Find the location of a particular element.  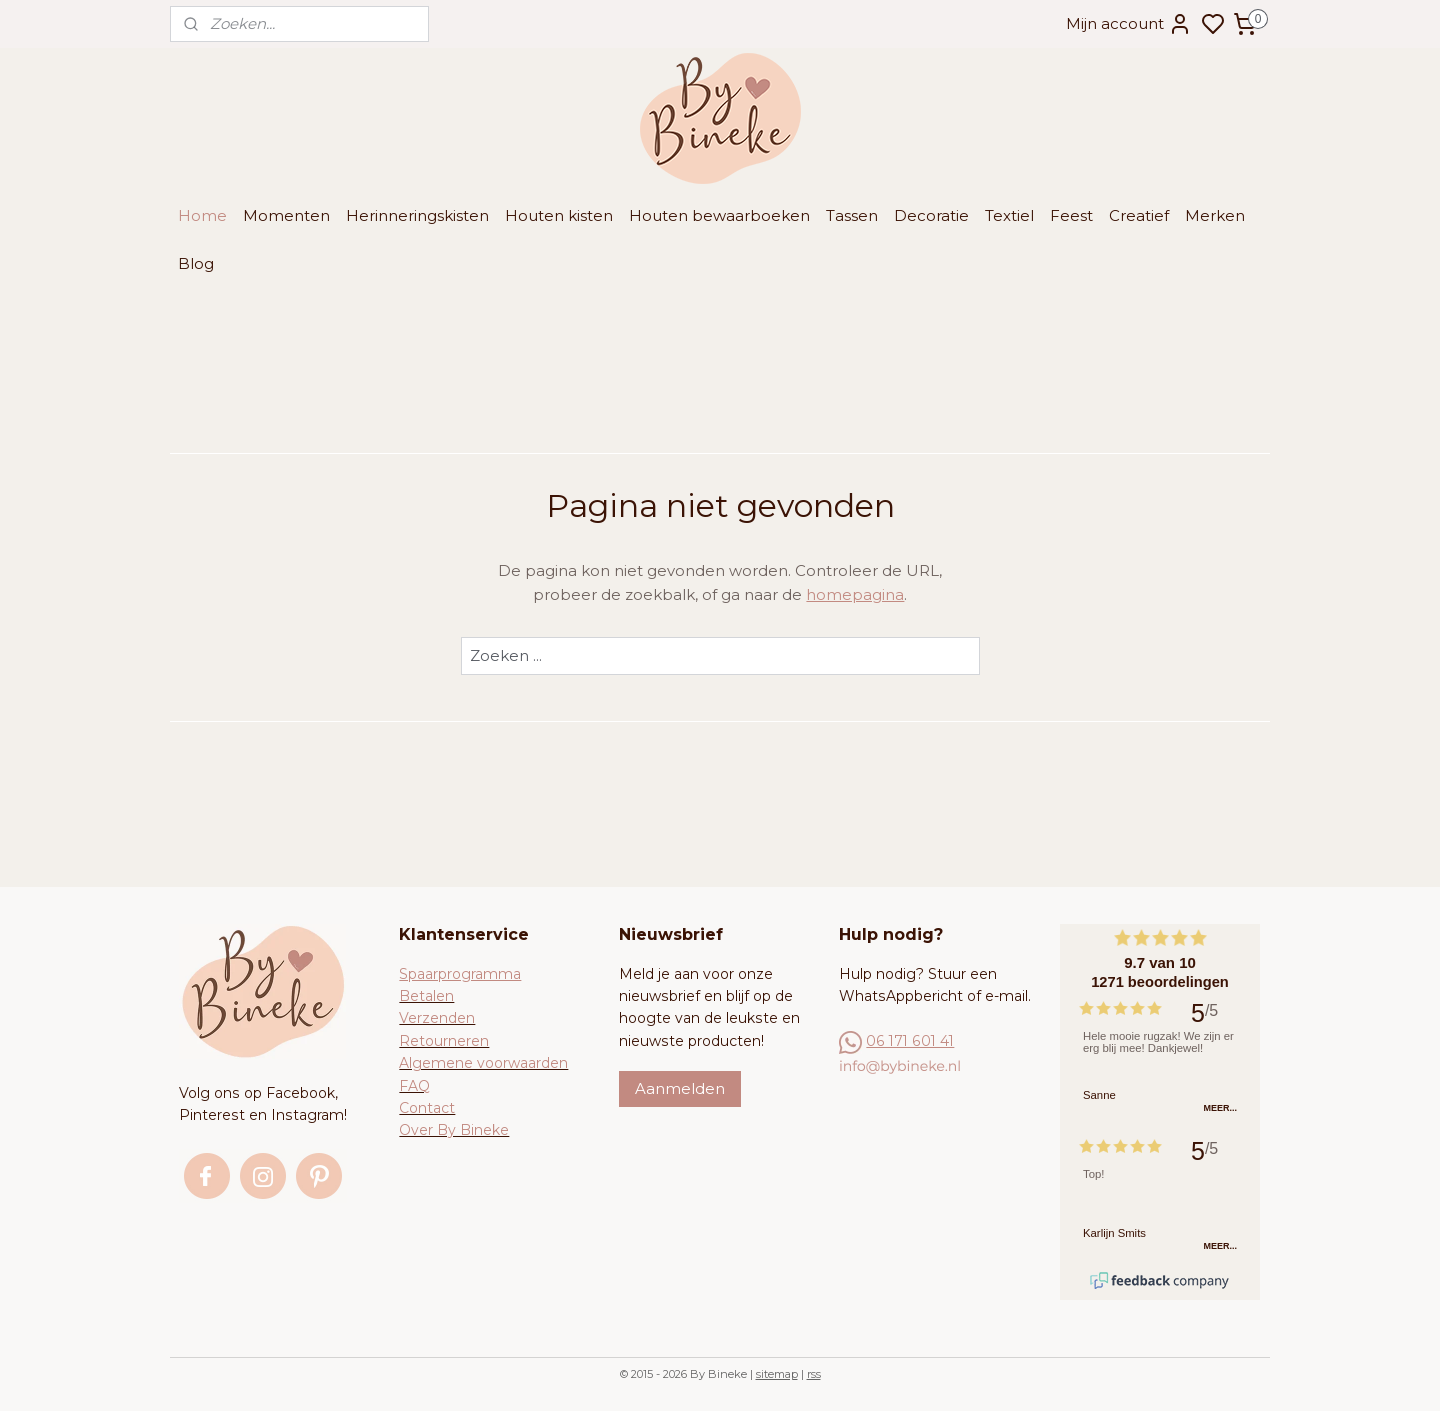

Feest is located at coordinates (1071, 215).